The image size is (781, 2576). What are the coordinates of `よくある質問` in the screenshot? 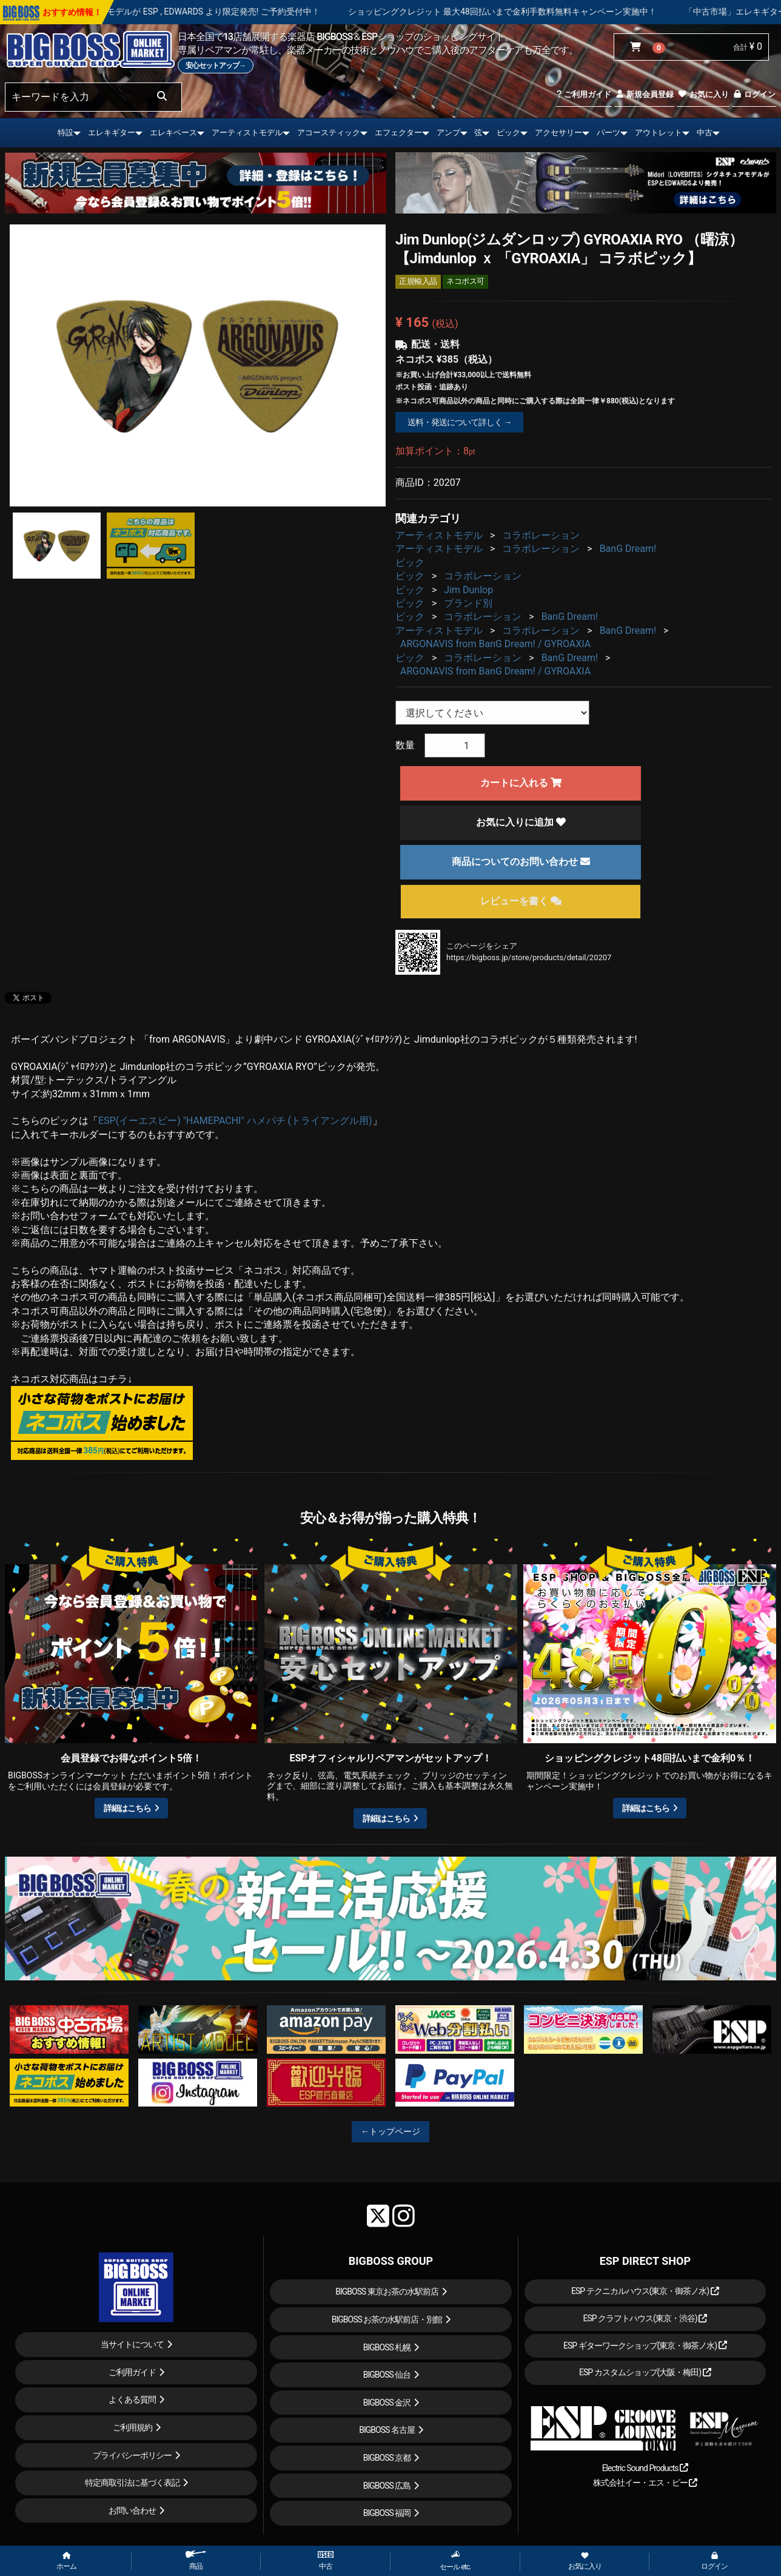 It's located at (132, 2399).